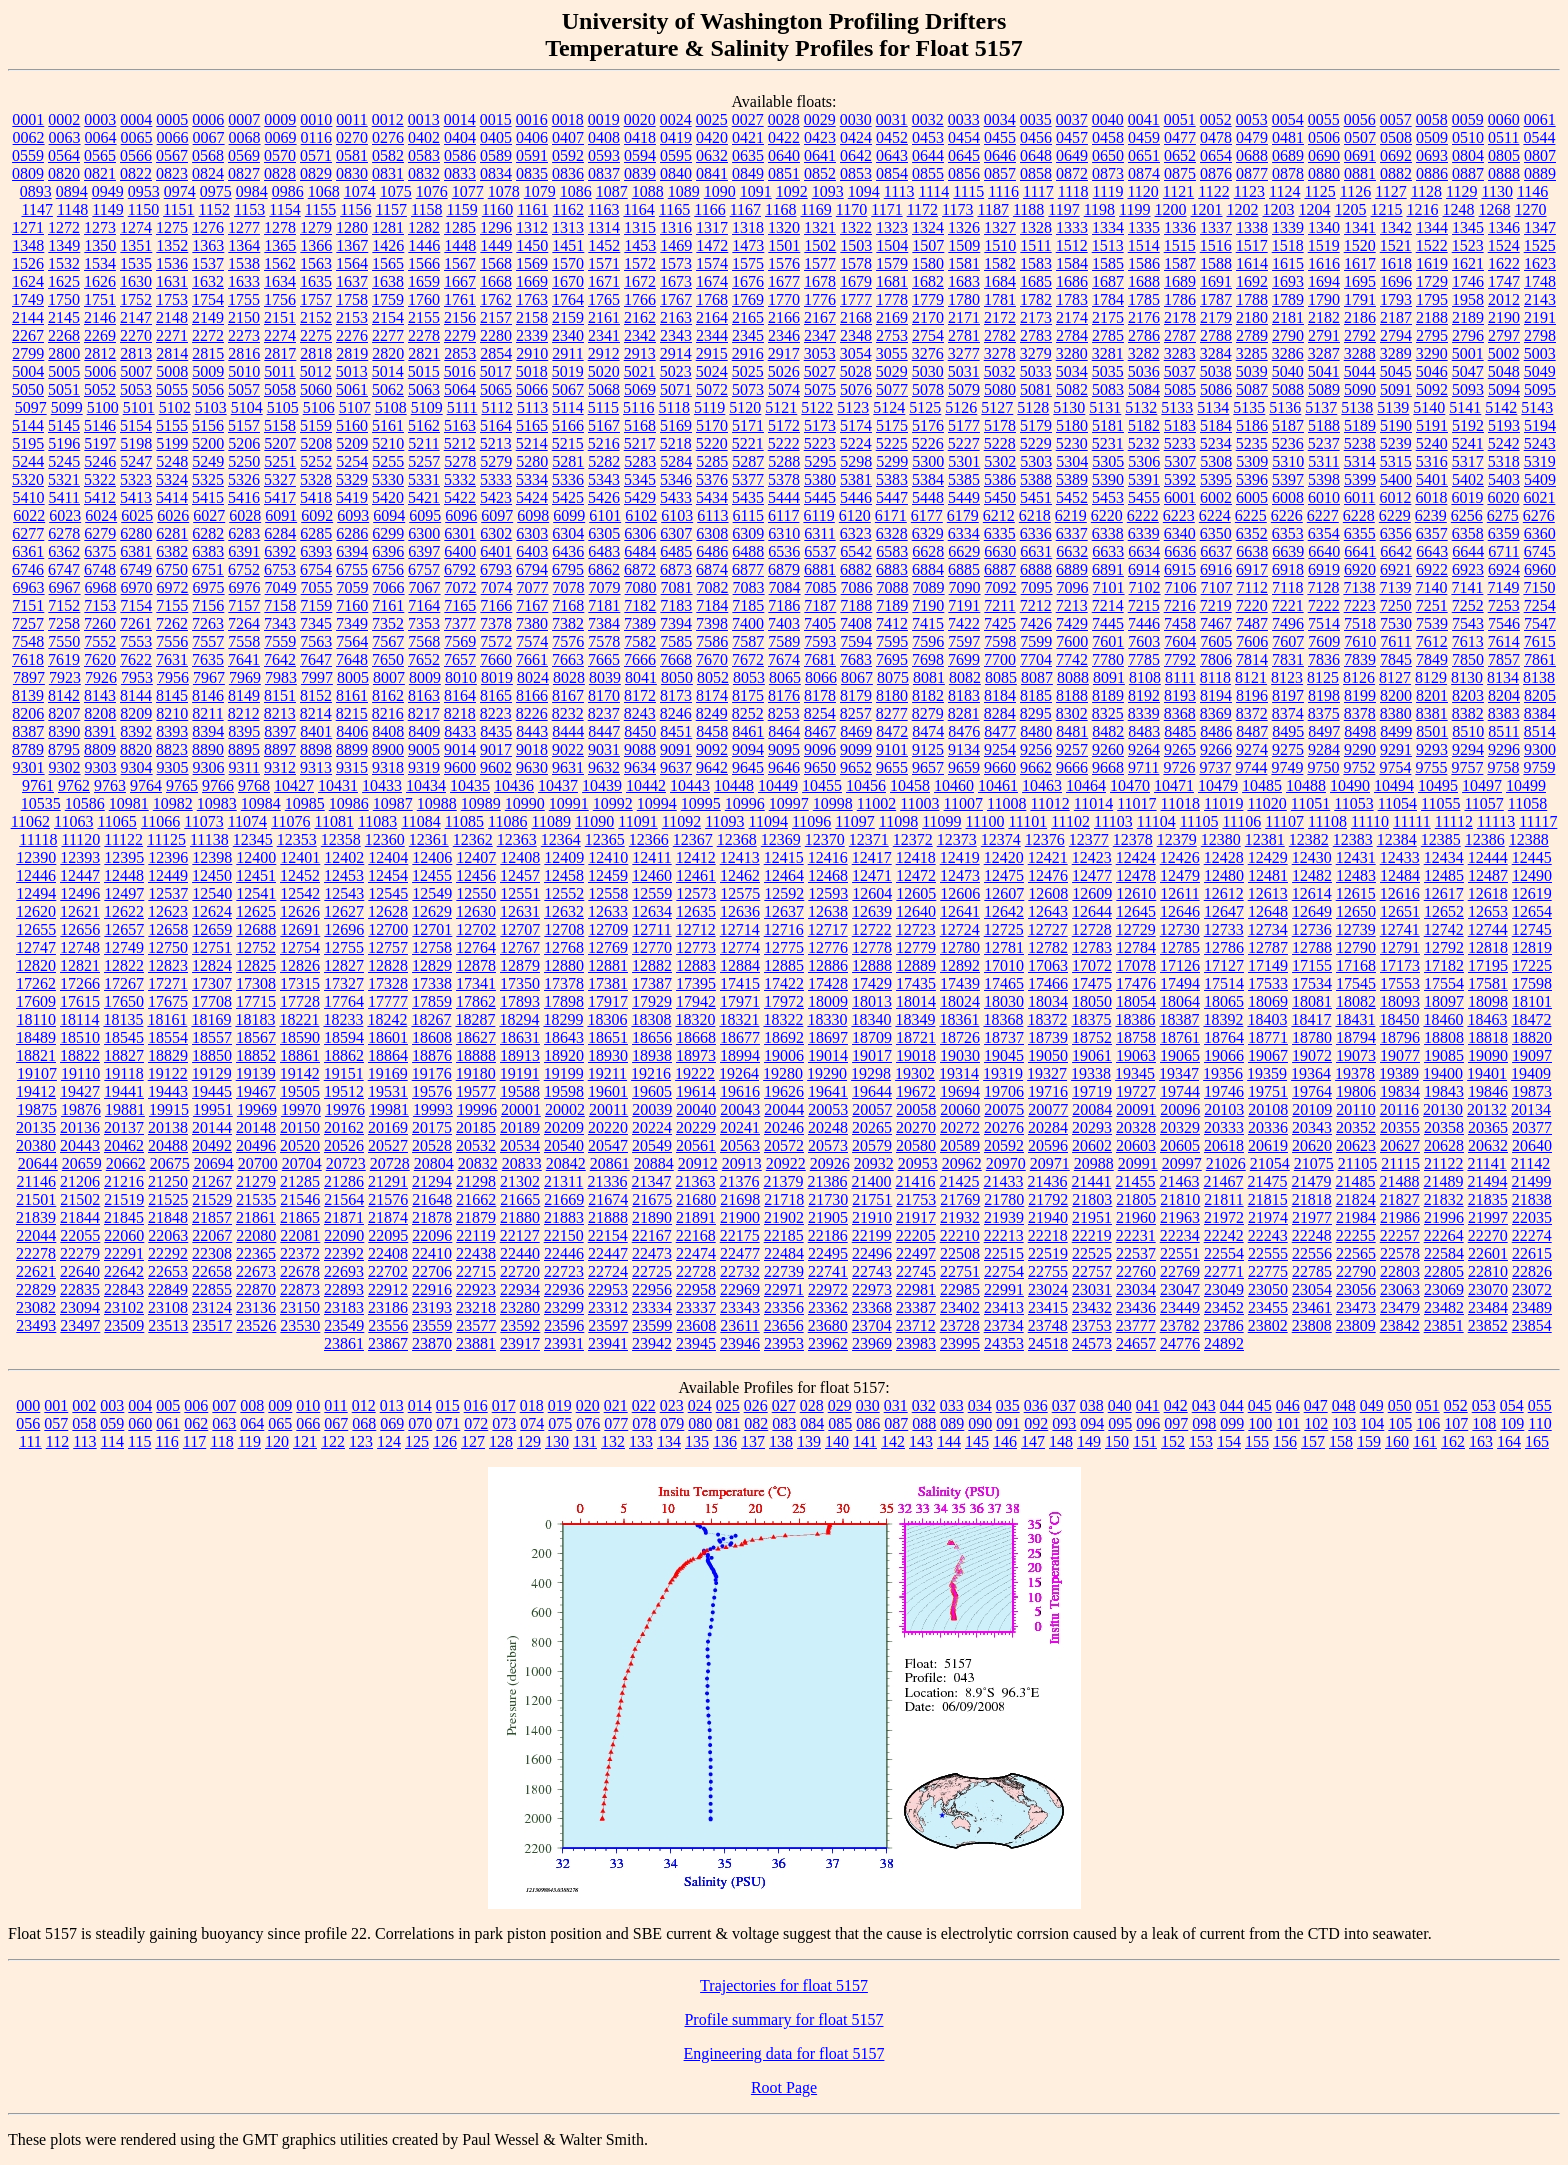 Image resolution: width=1568 pixels, height=2165 pixels. Describe the element at coordinates (641, 1441) in the screenshot. I see `133` at that location.